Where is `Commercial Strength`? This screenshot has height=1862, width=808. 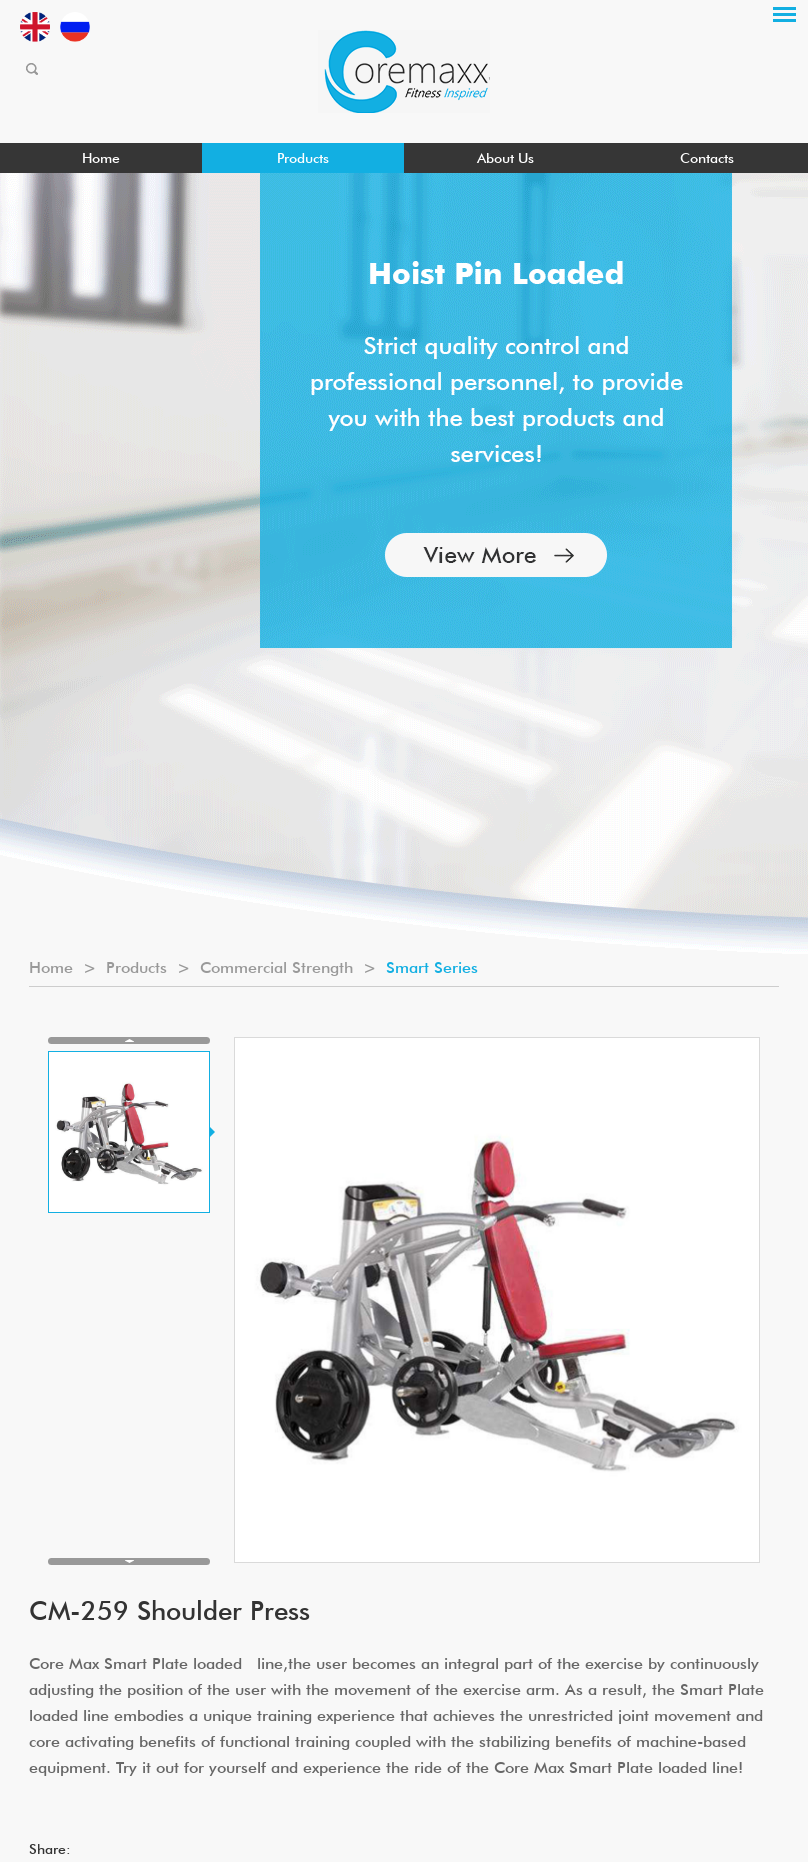
Commercial Strength is located at coordinates (276, 967).